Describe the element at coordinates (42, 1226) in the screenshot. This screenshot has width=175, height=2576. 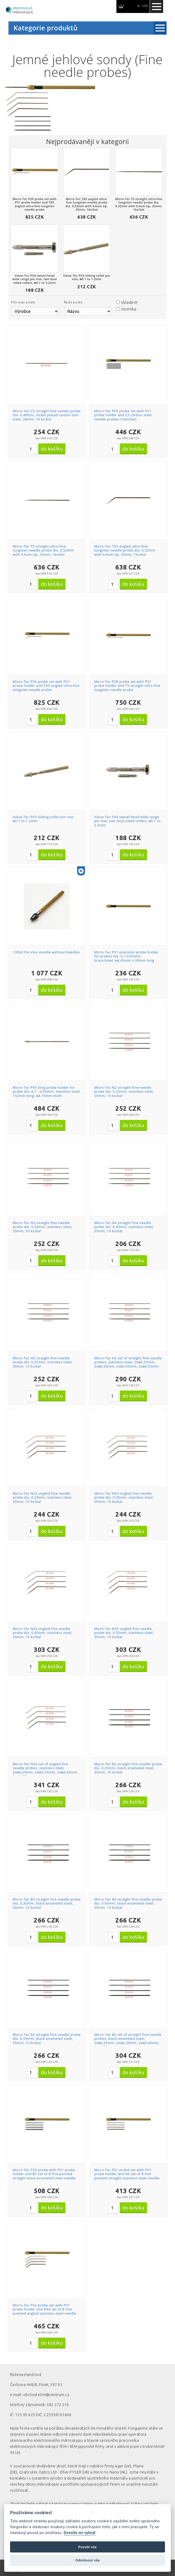
I see `Micro-Tec N3 straight fine needle probe dia. 0,35mm, stainless steel, 35mm, 10 ks/bal` at that location.